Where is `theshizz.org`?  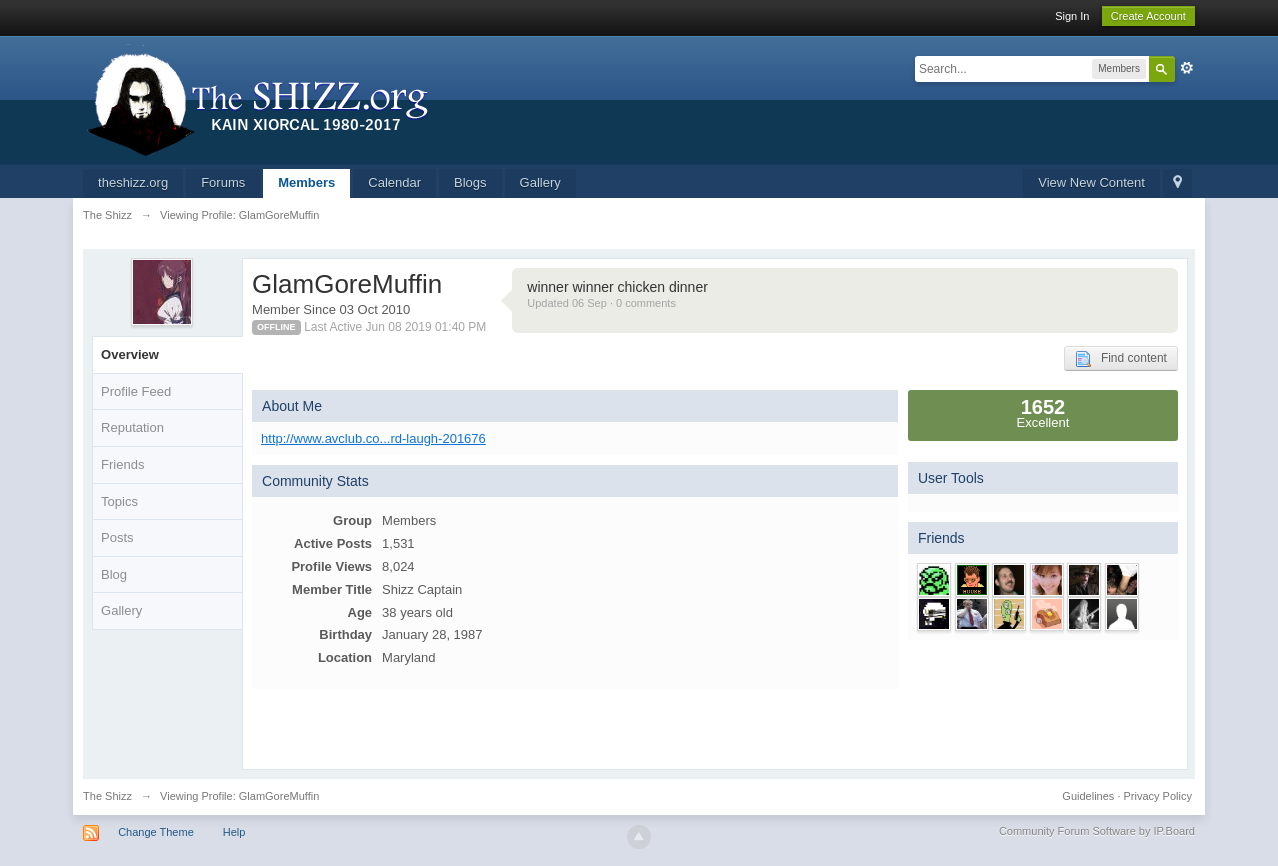
theshizz.org is located at coordinates (133, 182).